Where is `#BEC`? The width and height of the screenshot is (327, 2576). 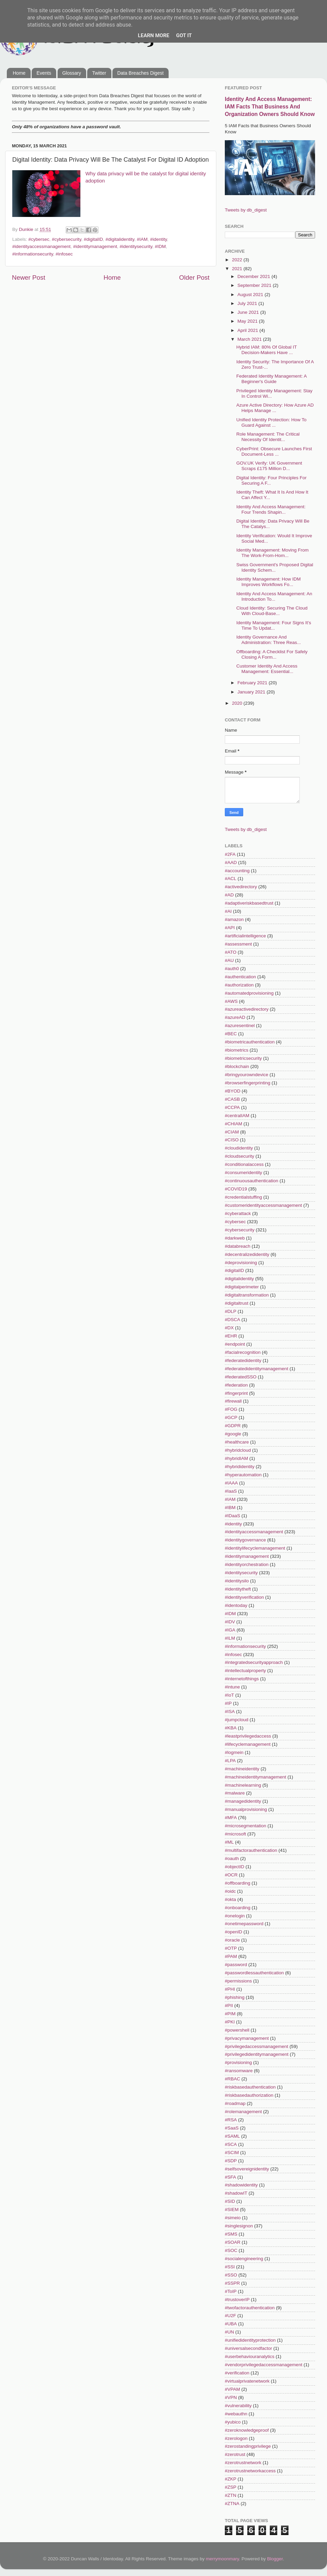 #BEC is located at coordinates (231, 1033).